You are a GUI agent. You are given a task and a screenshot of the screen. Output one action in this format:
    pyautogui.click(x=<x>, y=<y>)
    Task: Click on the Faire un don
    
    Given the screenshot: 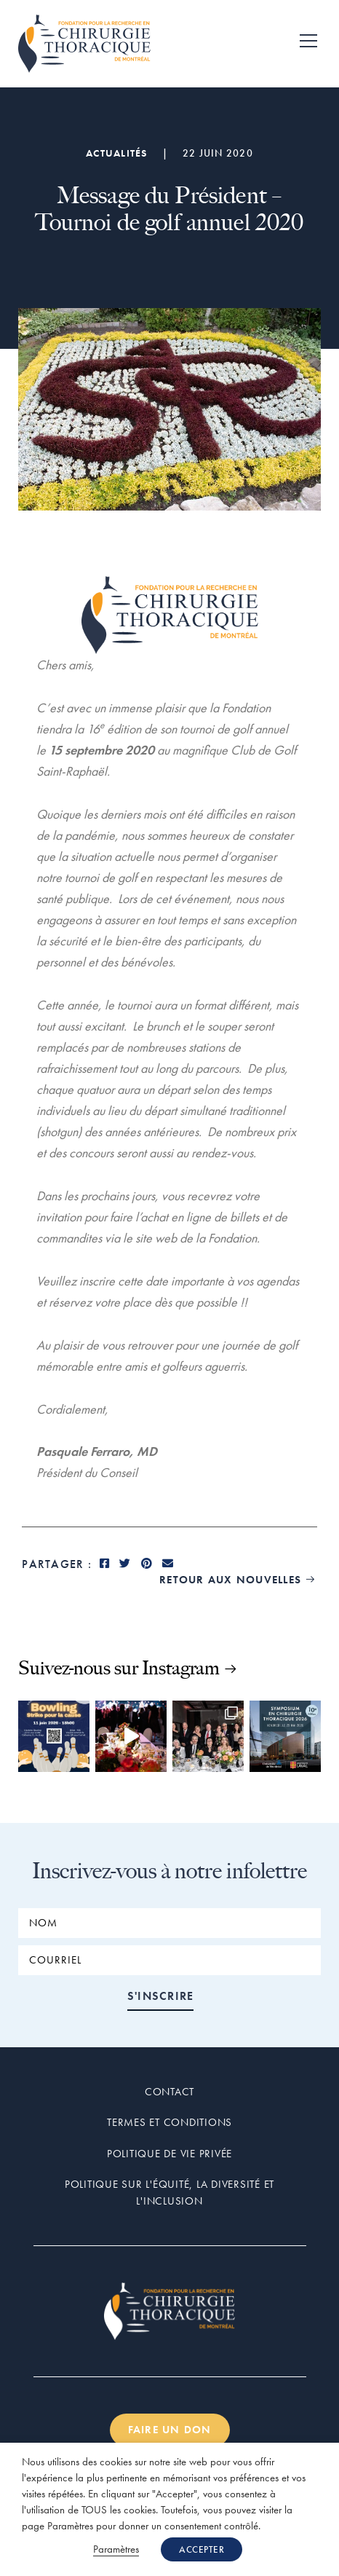 What is the action you would take?
    pyautogui.click(x=170, y=2429)
    